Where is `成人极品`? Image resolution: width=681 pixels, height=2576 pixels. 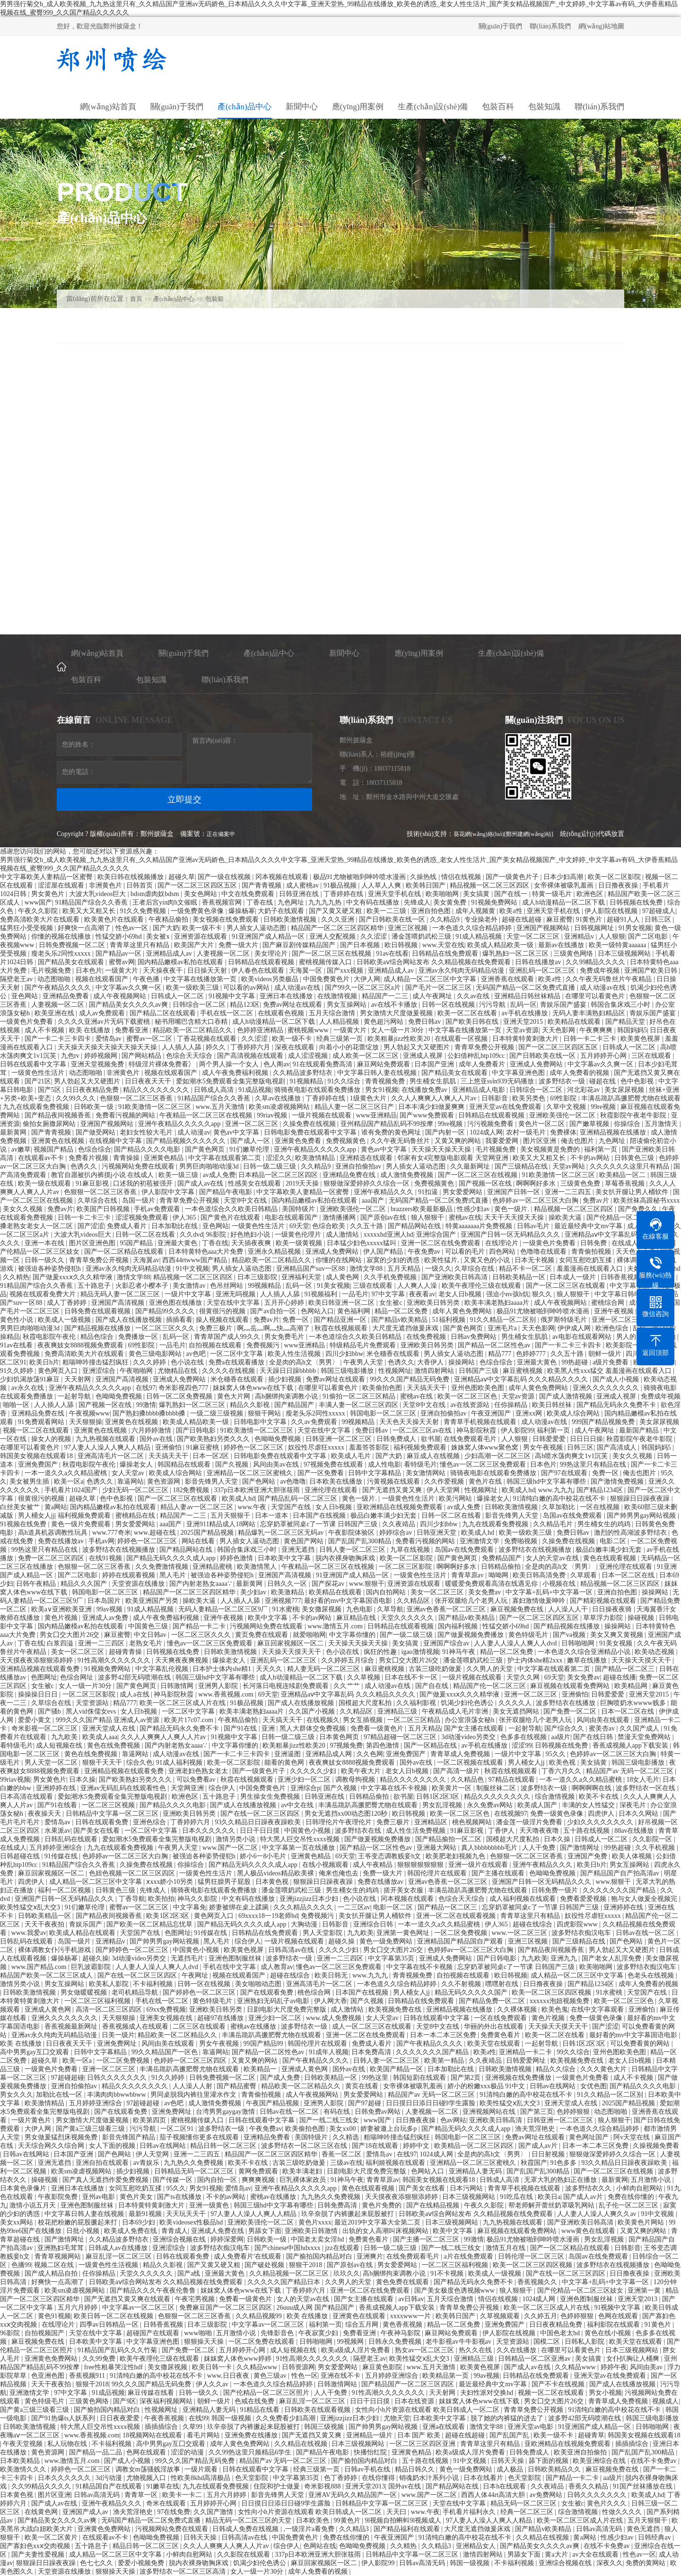 成人极品 is located at coordinates (511, 2469).